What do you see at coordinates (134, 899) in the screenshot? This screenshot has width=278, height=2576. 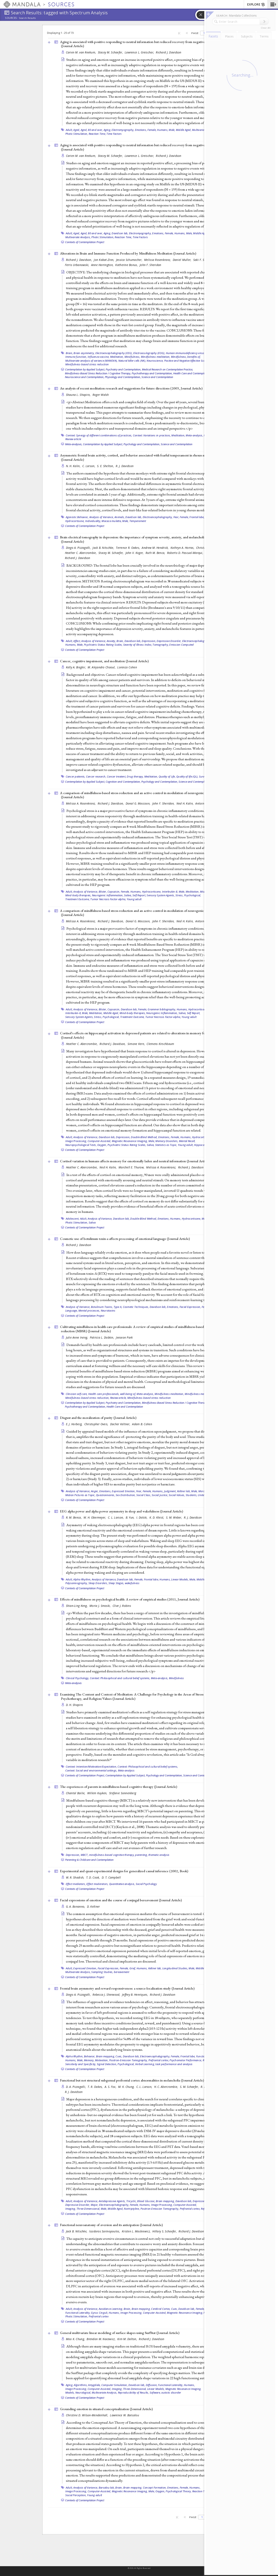 I see `Young adult` at bounding box center [134, 899].